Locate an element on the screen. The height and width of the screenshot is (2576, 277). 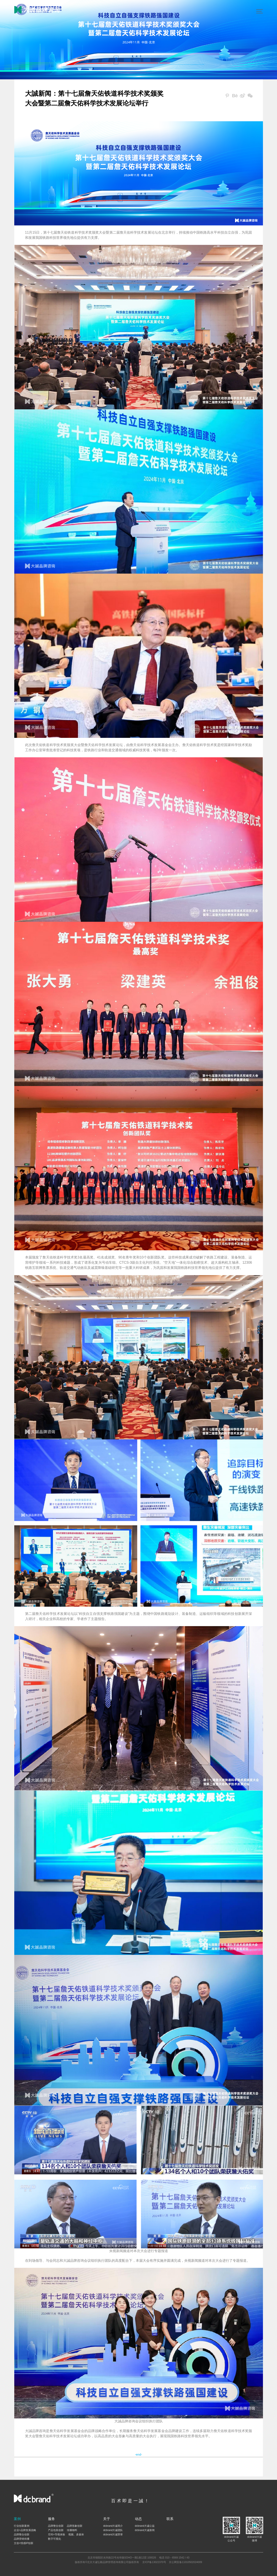
企业+品牌发展战略 is located at coordinates (25, 2530).